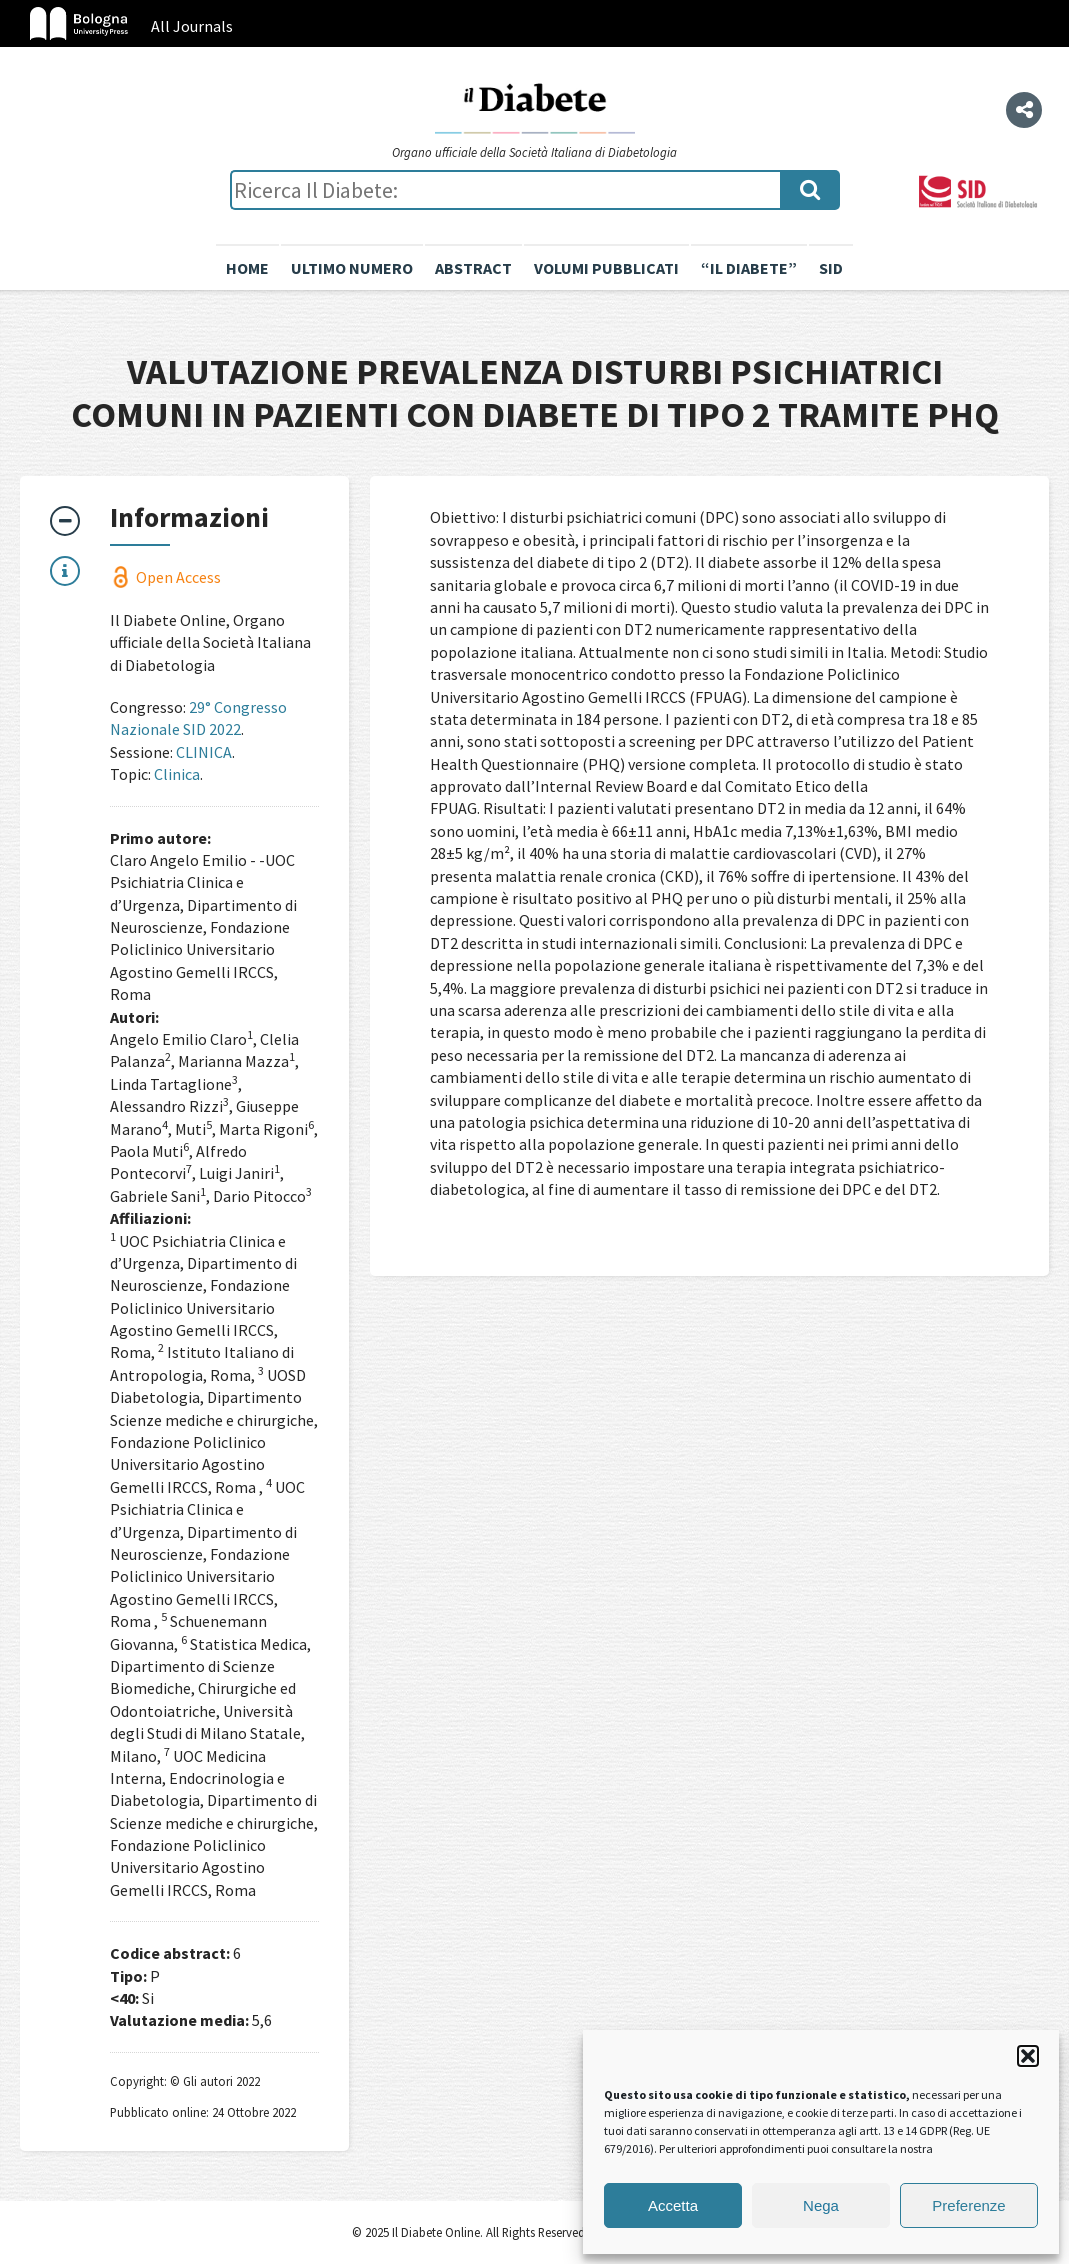 The width and height of the screenshot is (1069, 2264). What do you see at coordinates (1028, 2056) in the screenshot?
I see `[button]` at bounding box center [1028, 2056].